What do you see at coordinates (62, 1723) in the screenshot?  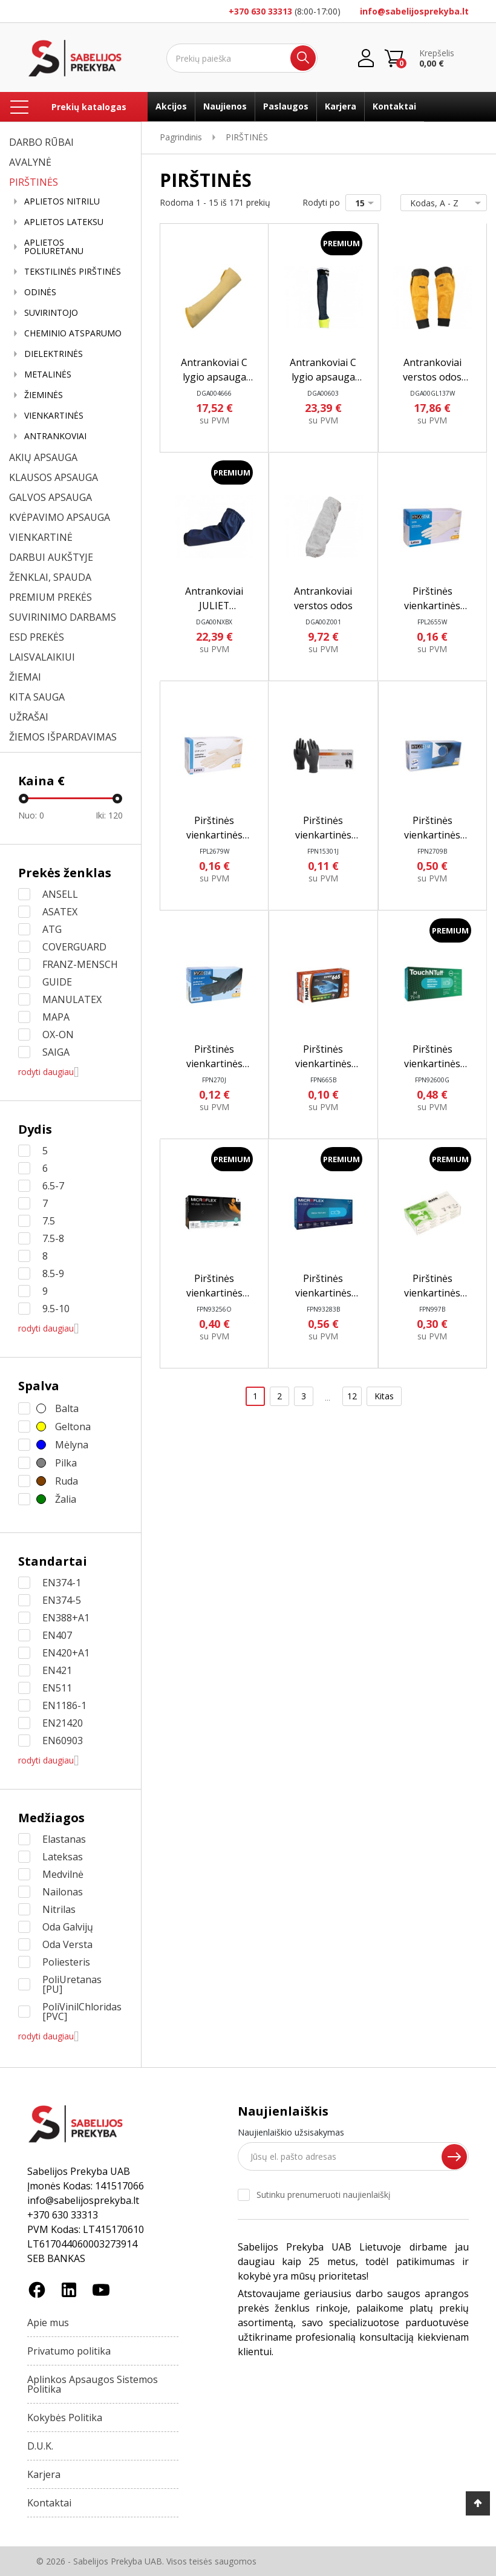 I see `EN21420` at bounding box center [62, 1723].